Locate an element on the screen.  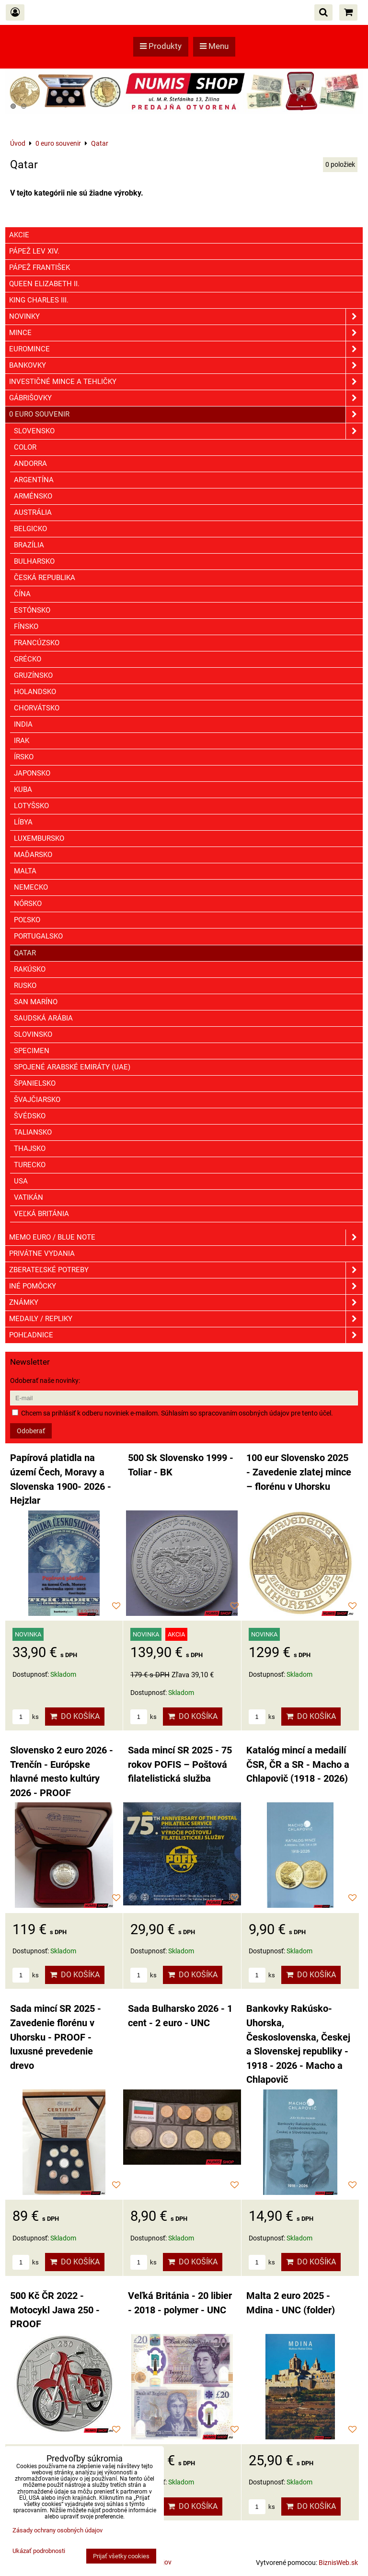
Fínsko is located at coordinates (26, 626).